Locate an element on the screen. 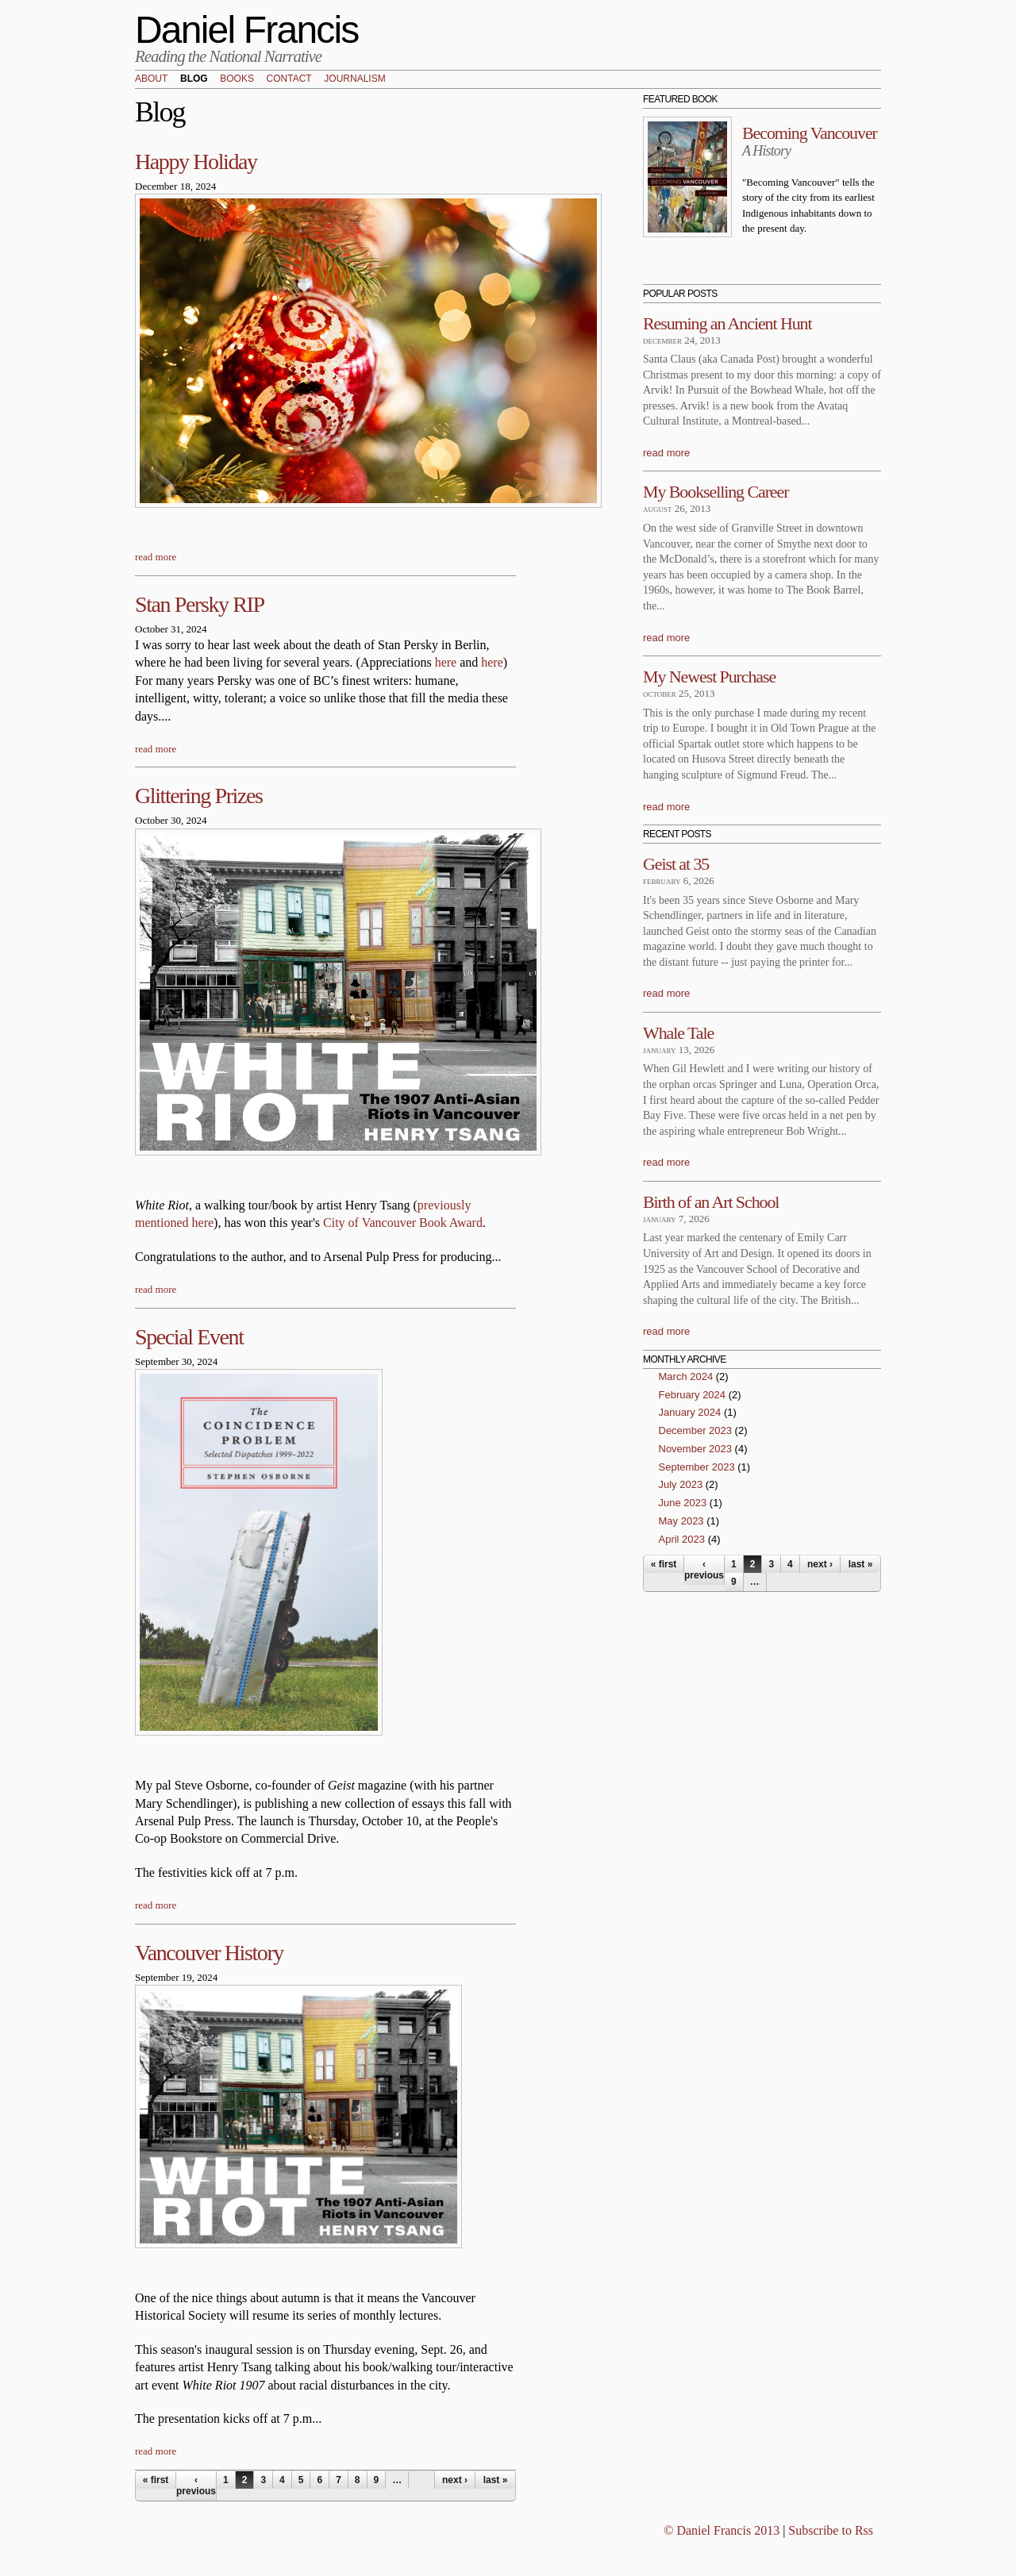  Happy Holiday is located at coordinates (196, 161).